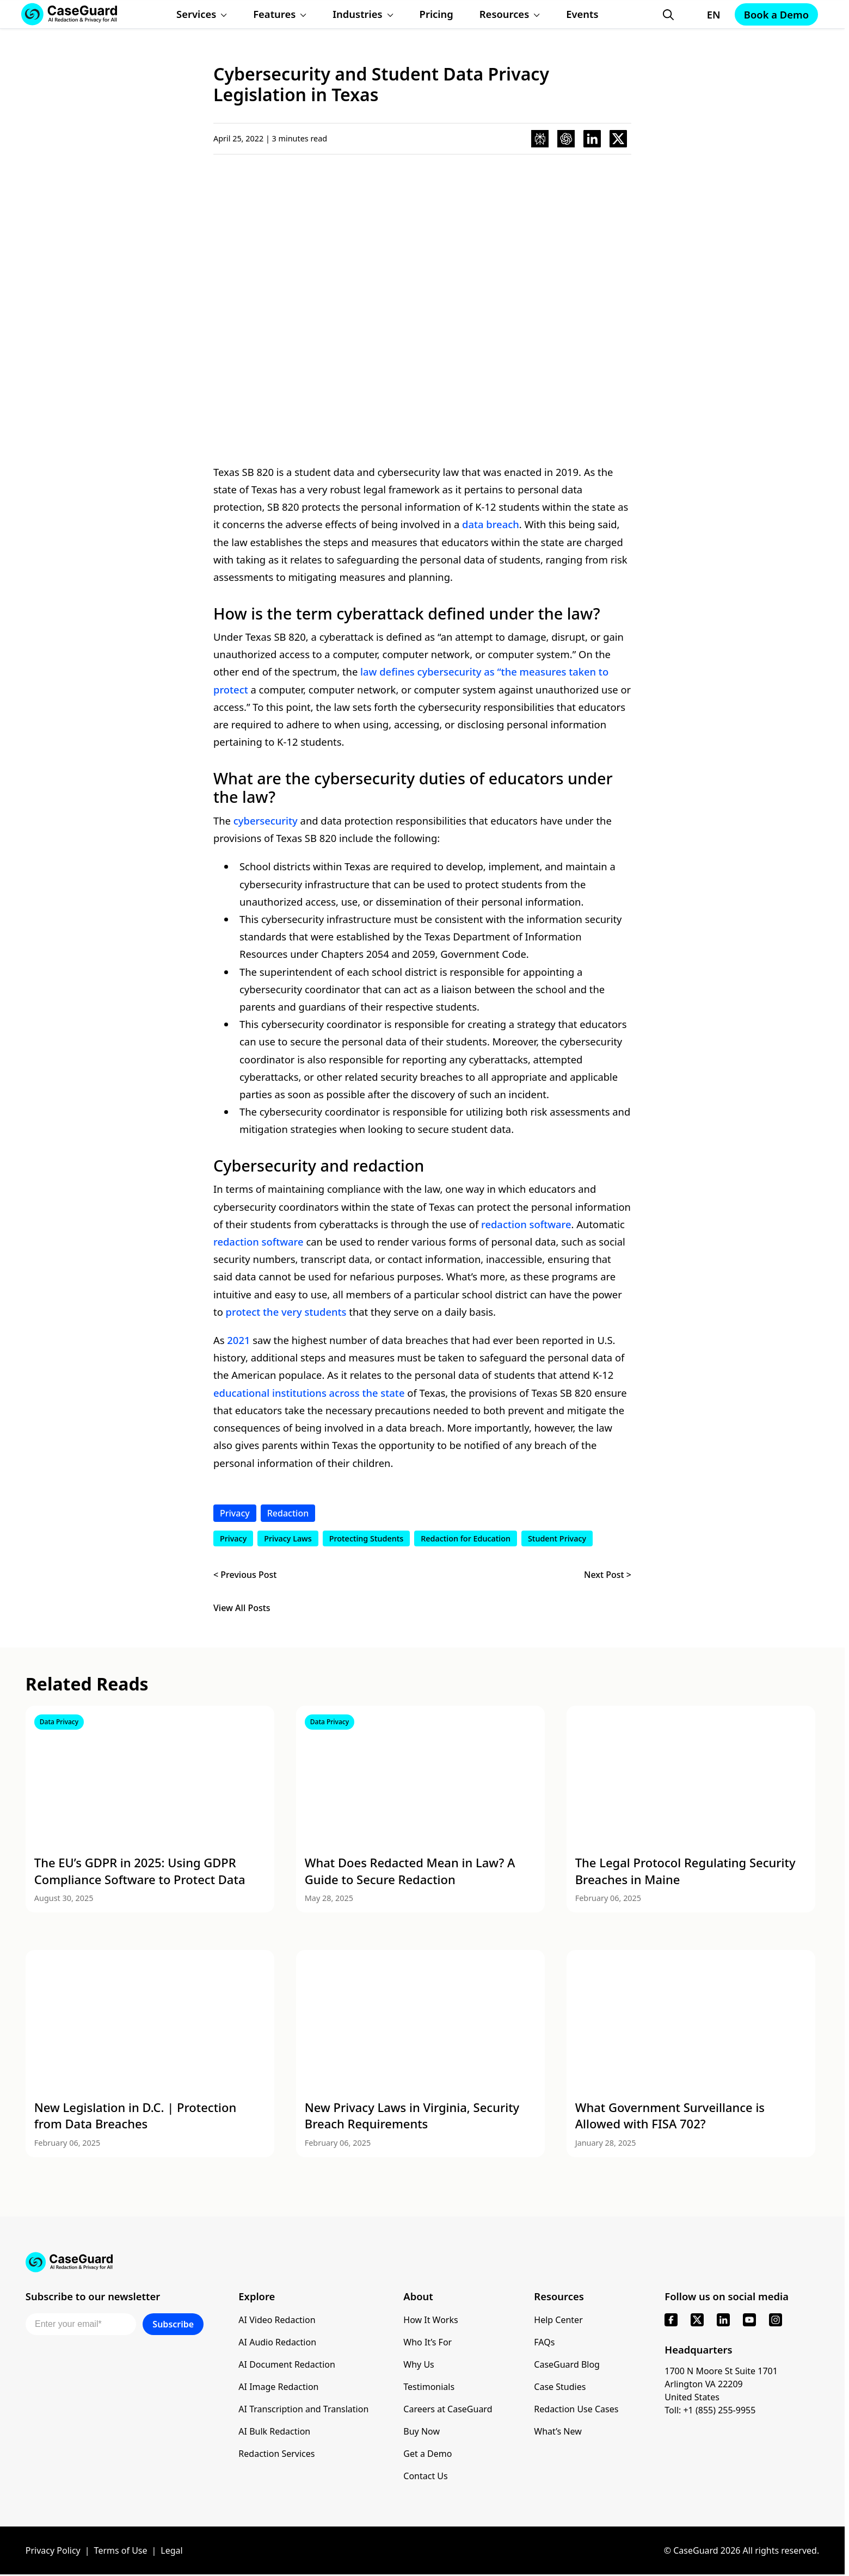  Describe the element at coordinates (576, 2409) in the screenshot. I see `Redaction Use Cases` at that location.